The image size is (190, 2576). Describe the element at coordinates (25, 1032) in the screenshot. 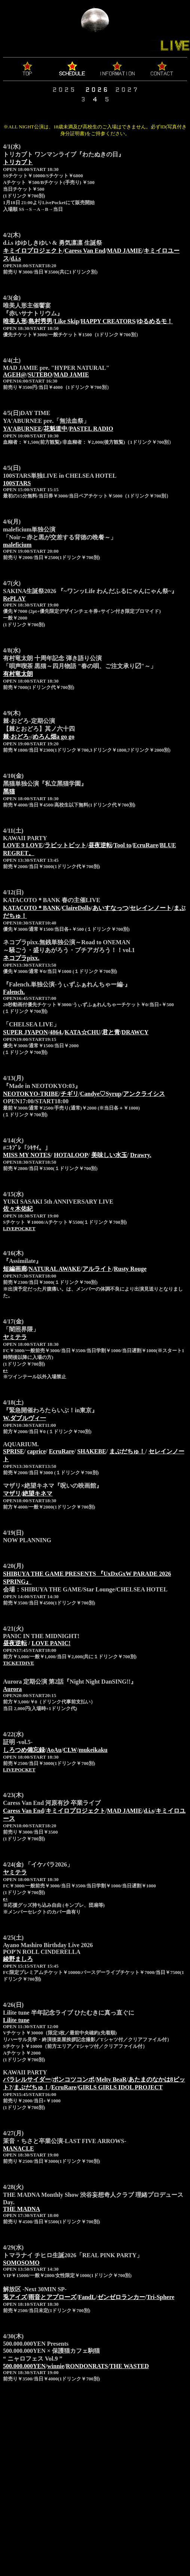

I see `SUPER JYAPON` at that location.